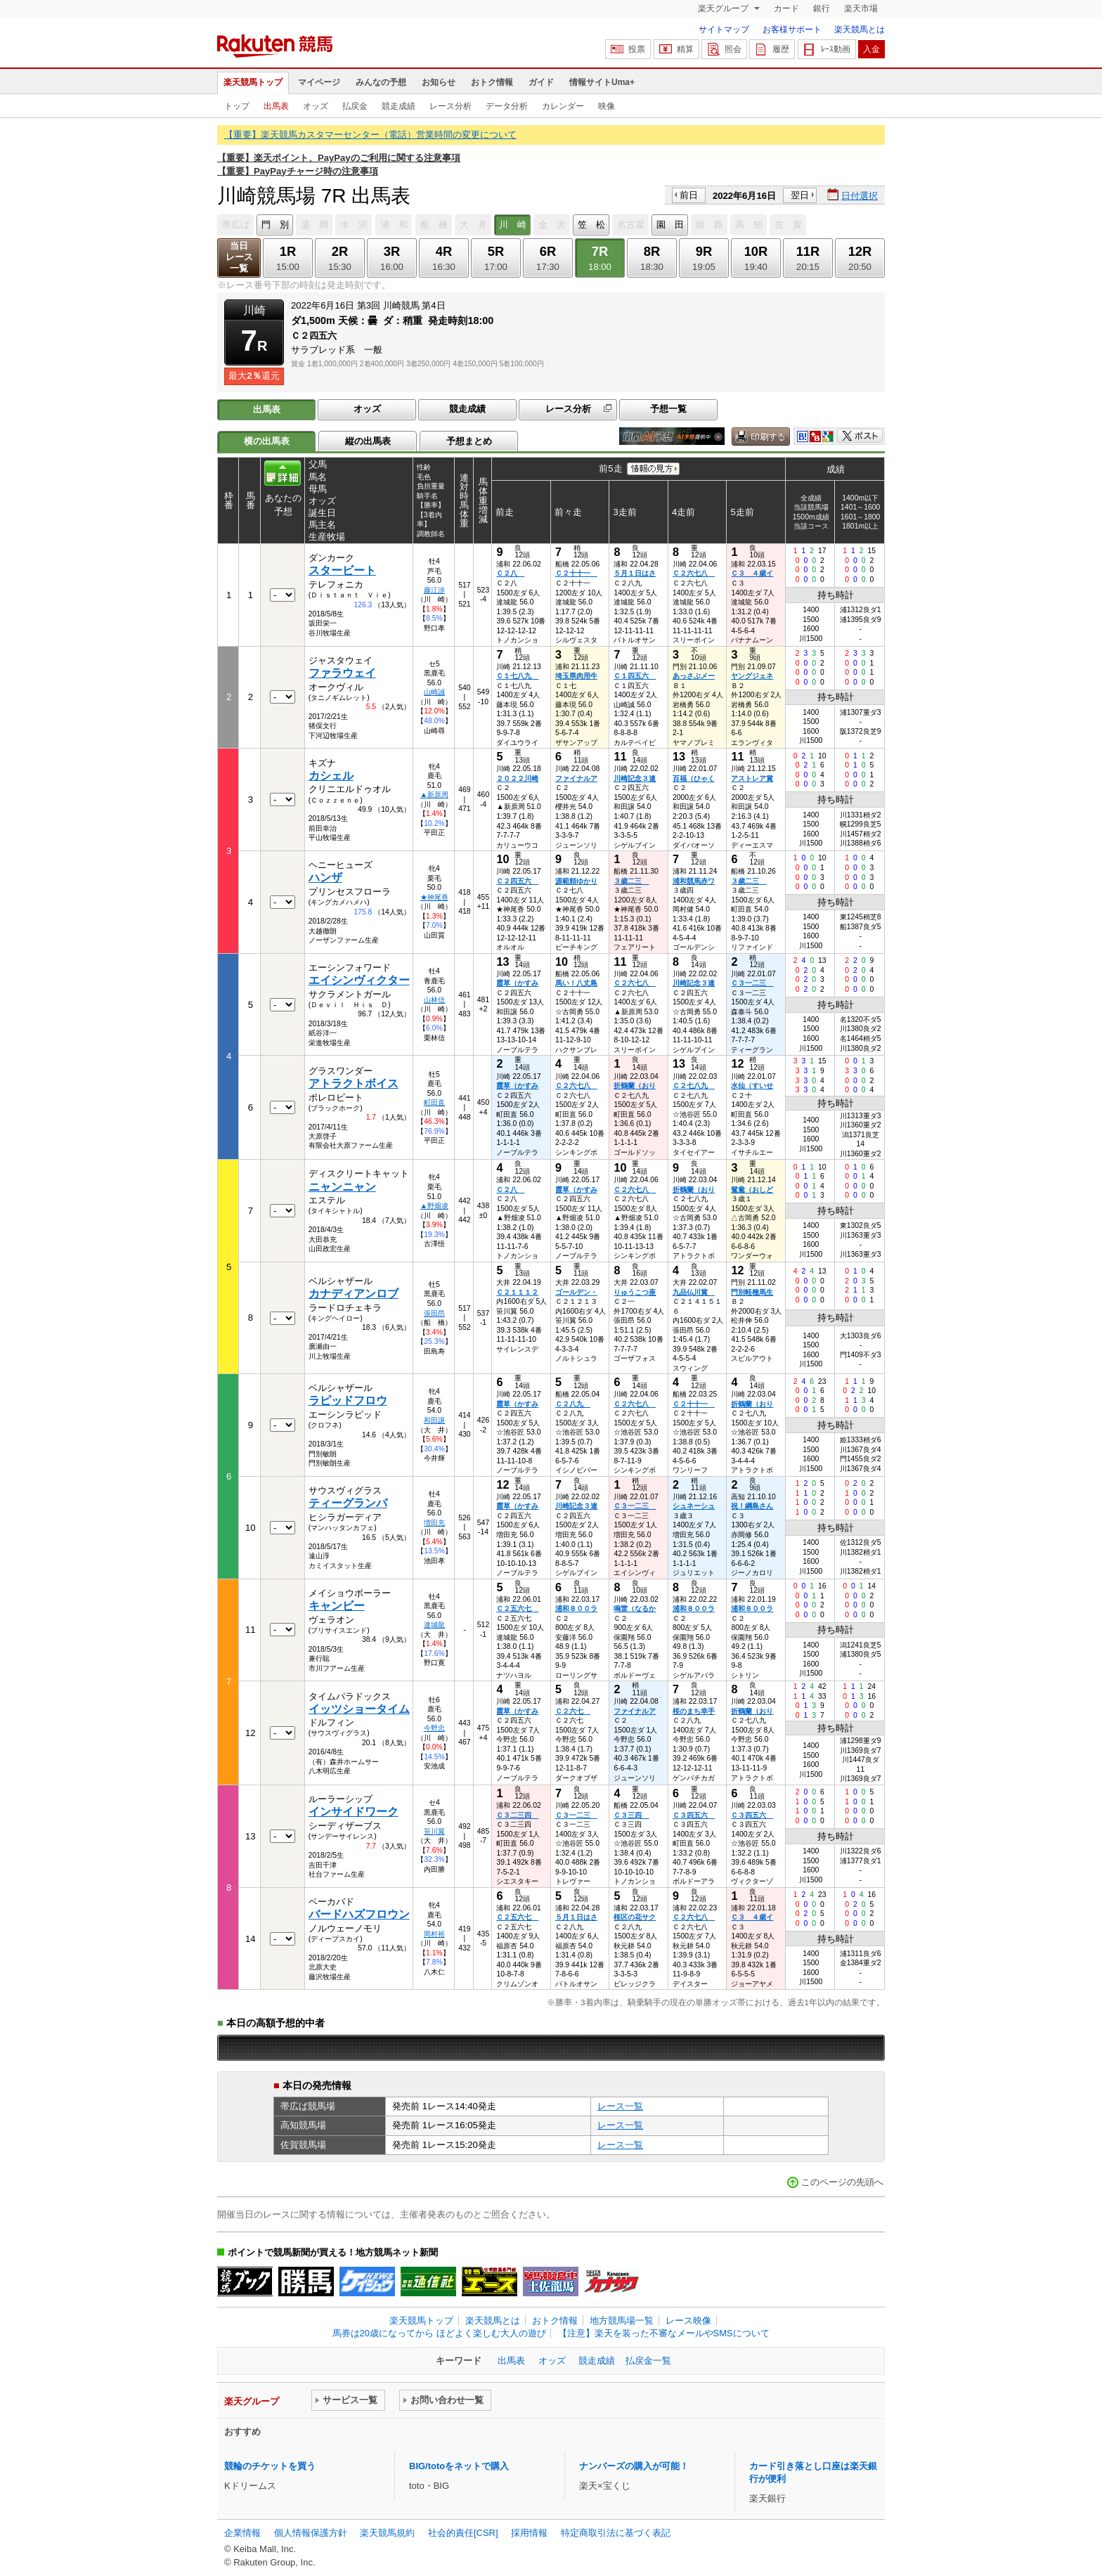  What do you see at coordinates (434, 1831) in the screenshot?
I see `笹川翼` at bounding box center [434, 1831].